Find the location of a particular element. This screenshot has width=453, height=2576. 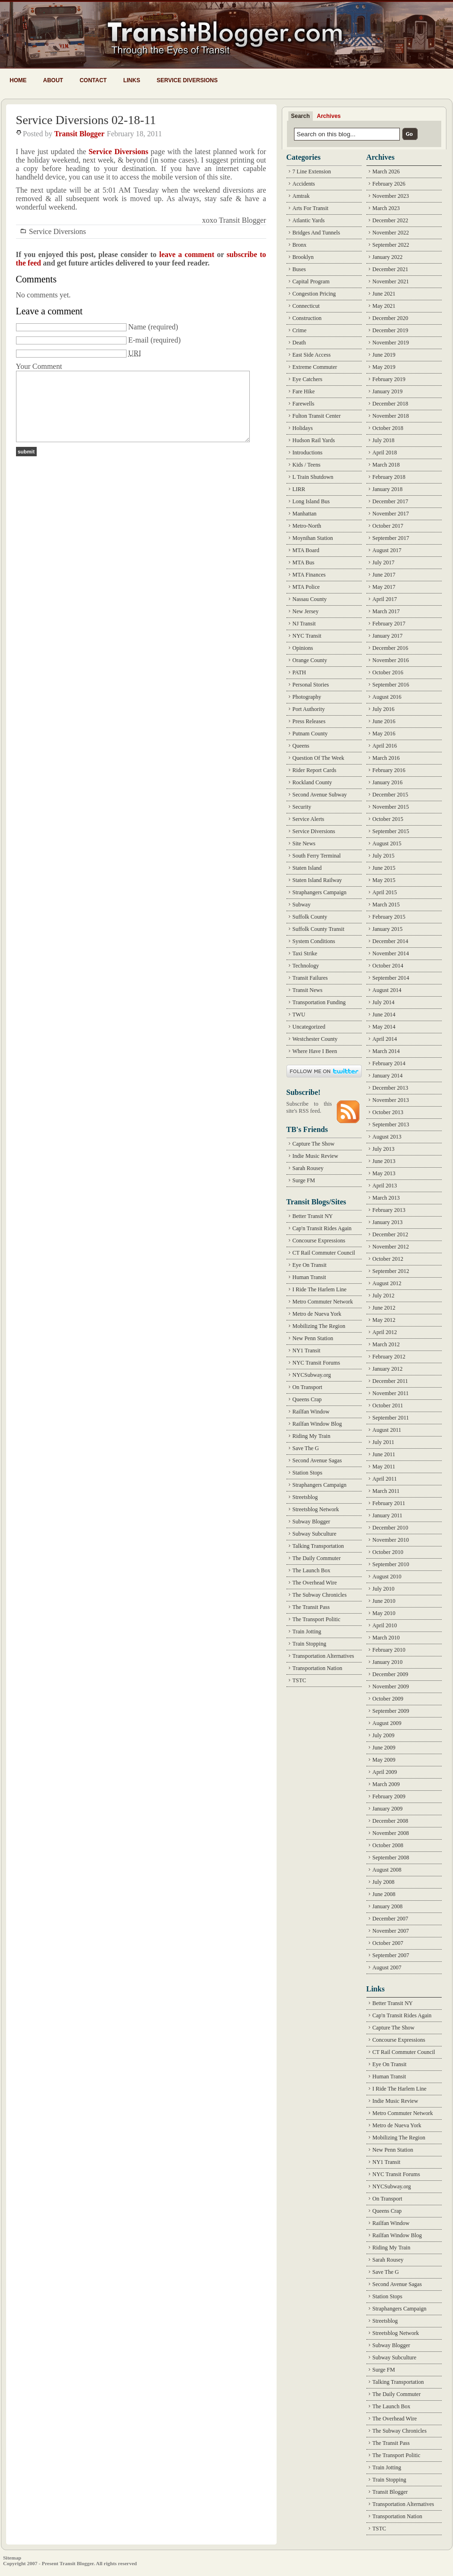

April 2016 is located at coordinates (385, 745).